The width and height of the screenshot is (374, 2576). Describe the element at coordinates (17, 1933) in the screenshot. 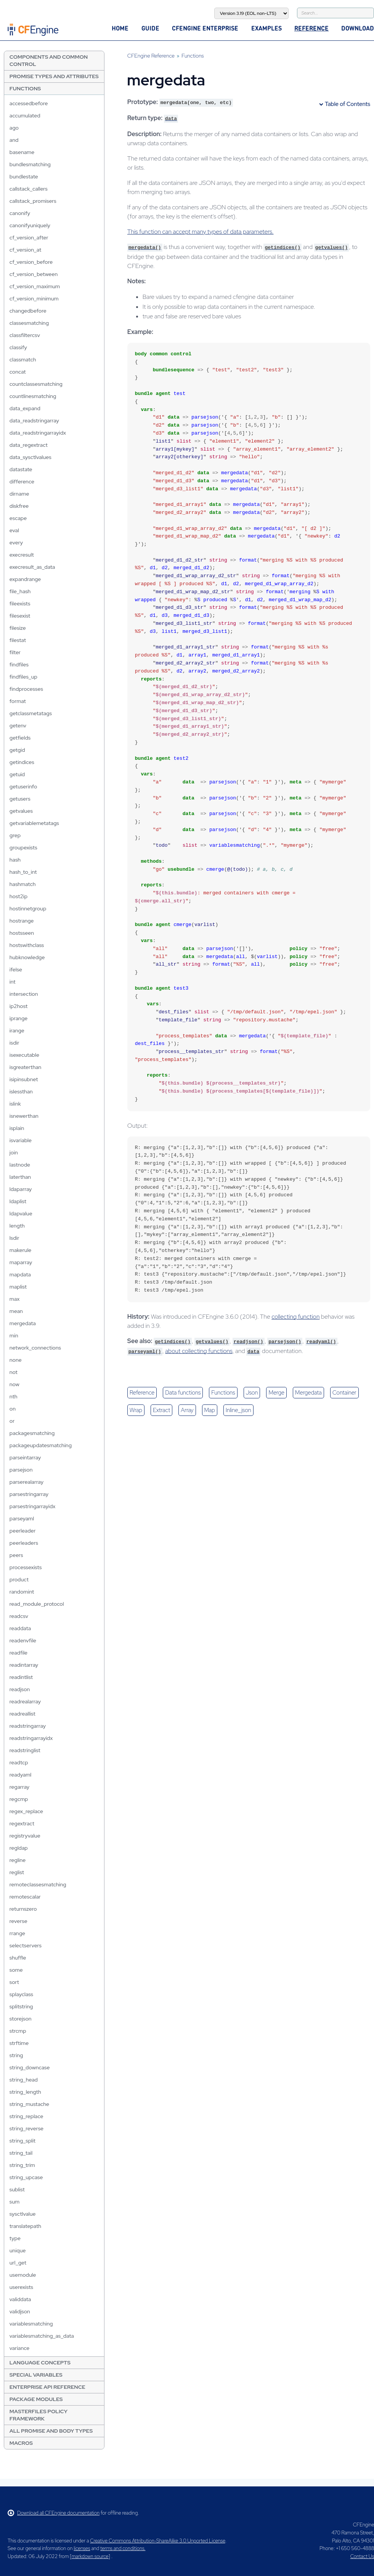

I see `rrange` at that location.